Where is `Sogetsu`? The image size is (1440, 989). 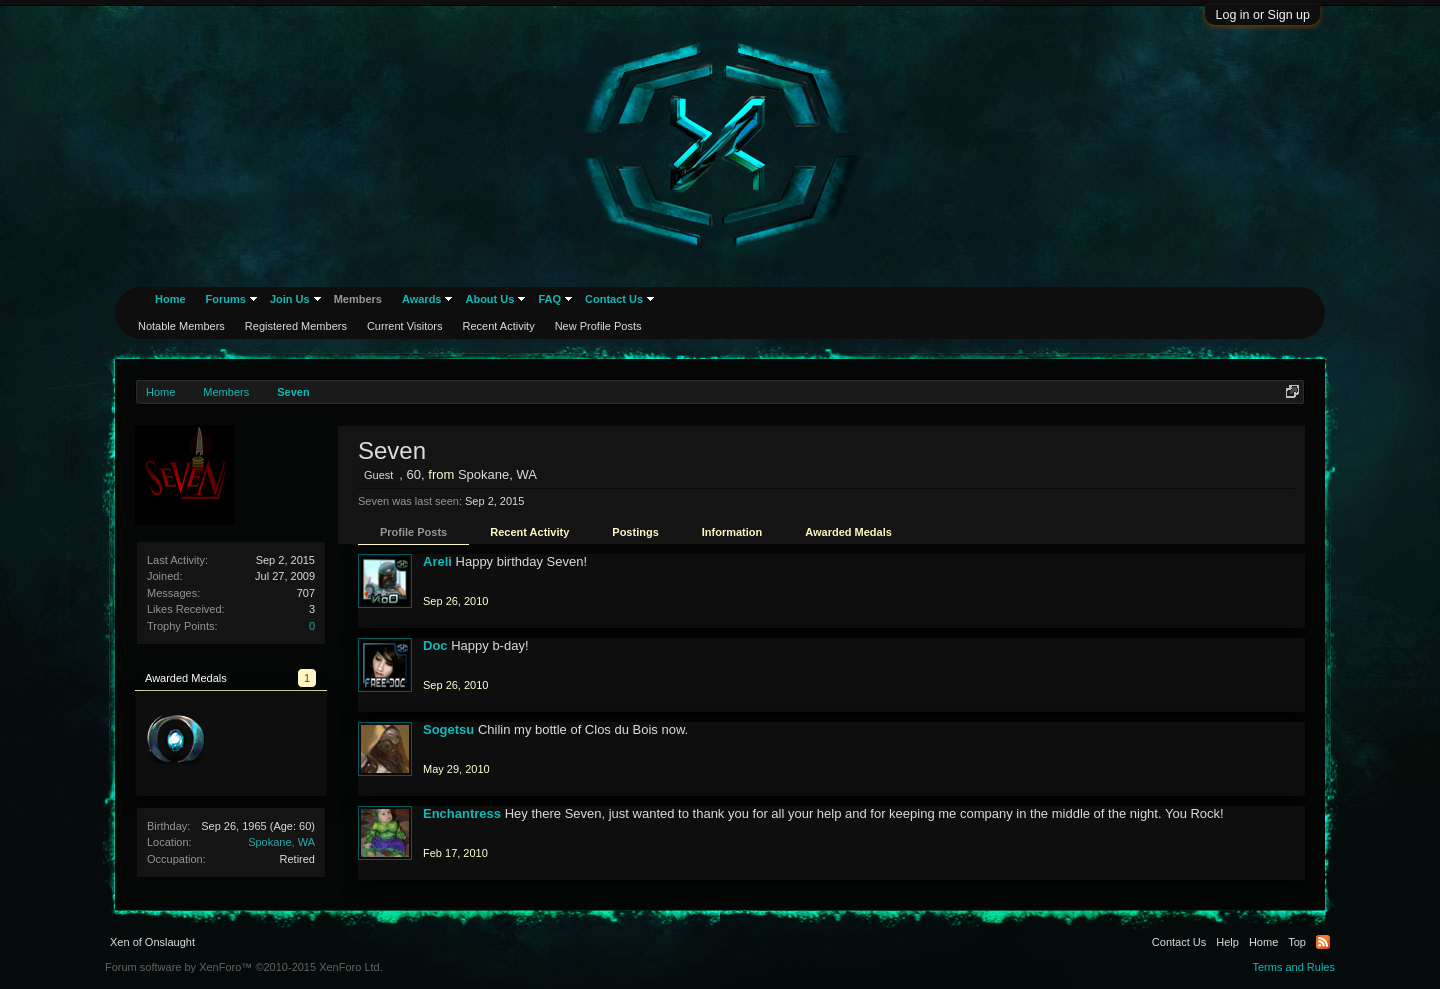
Sogetsu is located at coordinates (448, 729).